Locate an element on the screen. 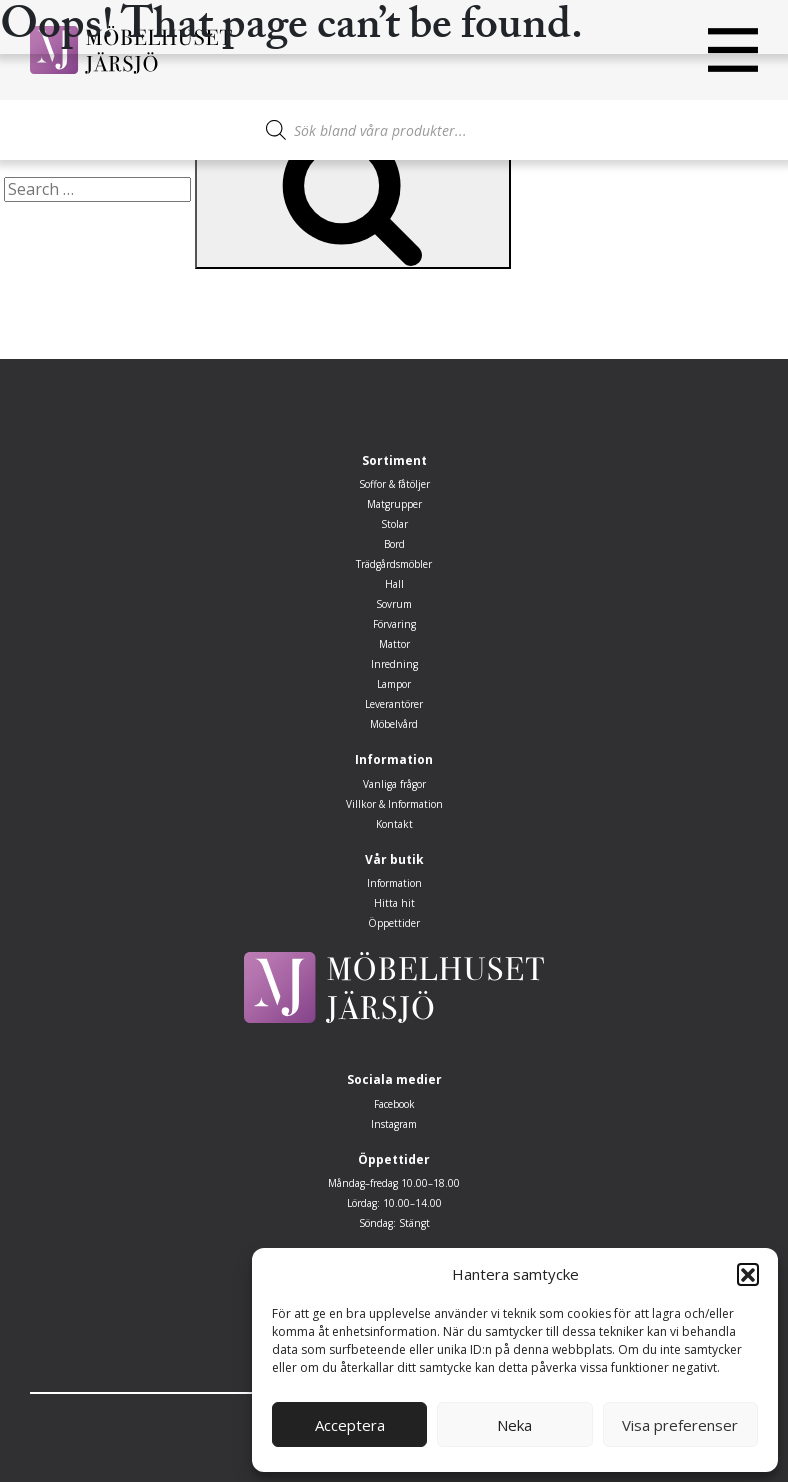  Inredning is located at coordinates (394, 664).